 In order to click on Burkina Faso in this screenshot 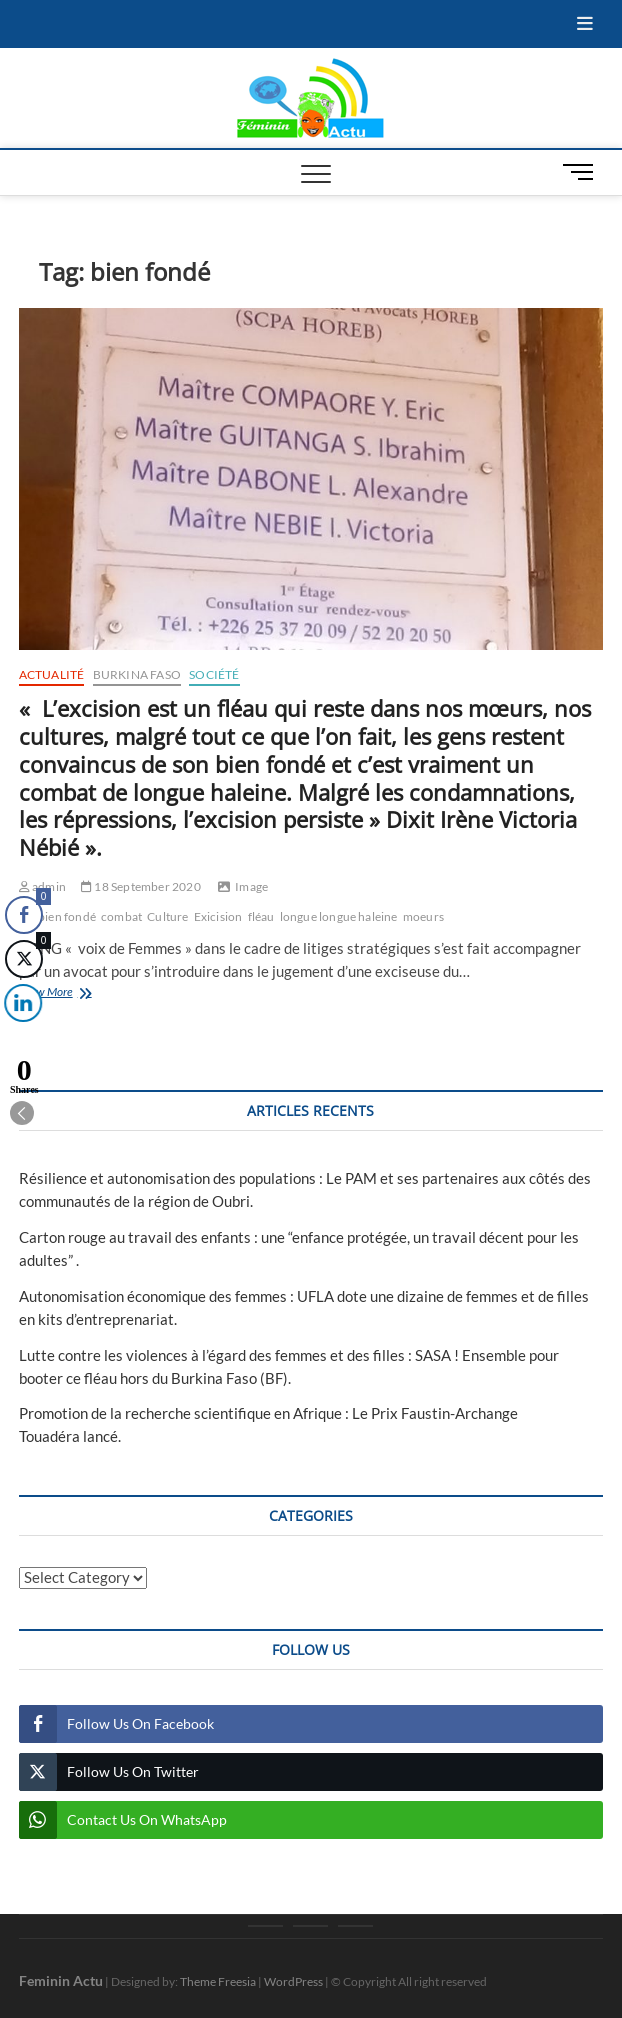, I will do `click(137, 674)`.